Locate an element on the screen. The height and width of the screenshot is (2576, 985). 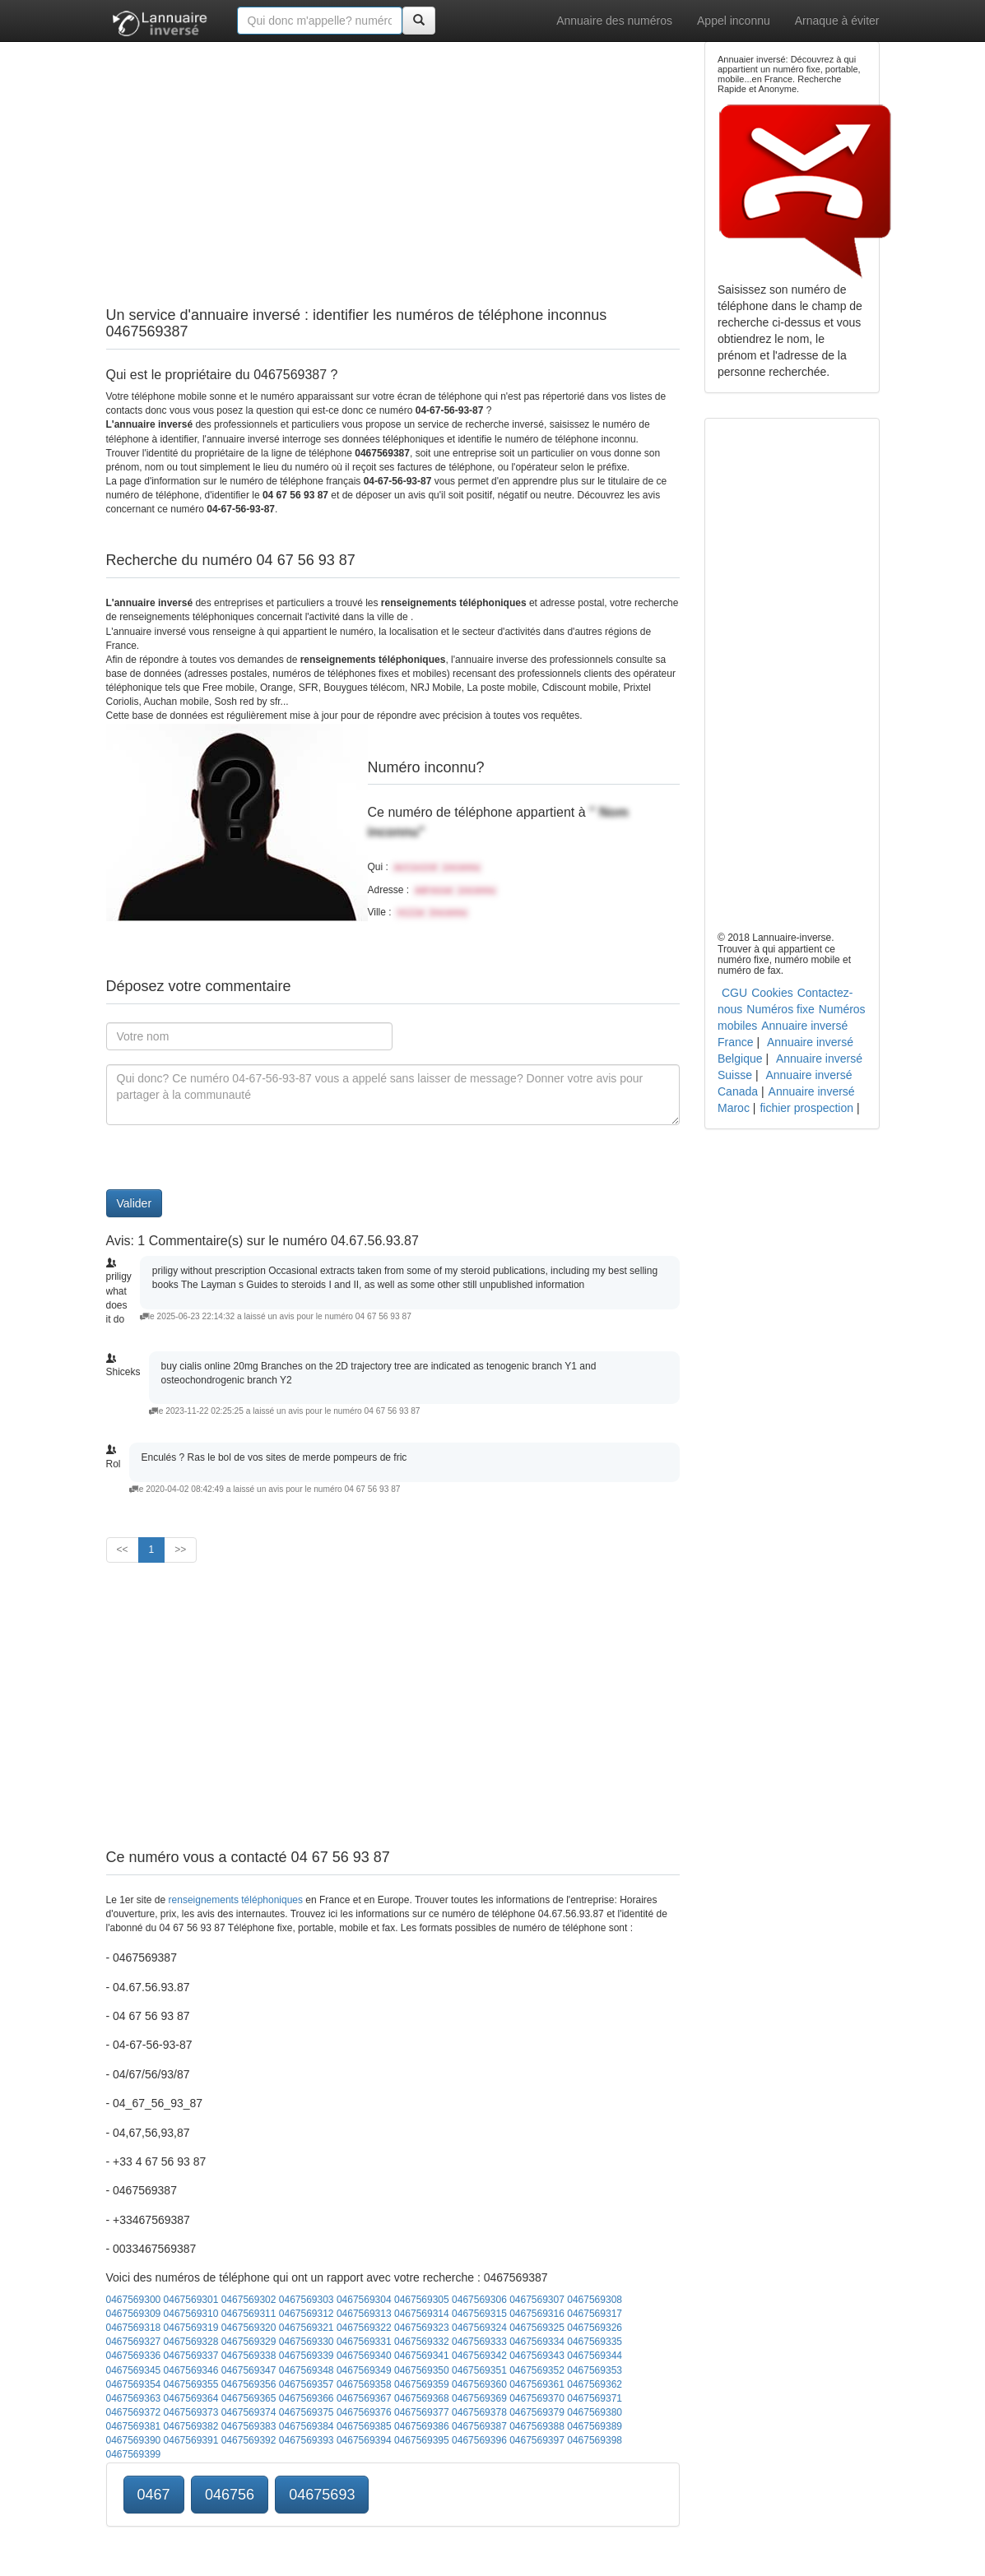
0467569324 is located at coordinates (479, 2327).